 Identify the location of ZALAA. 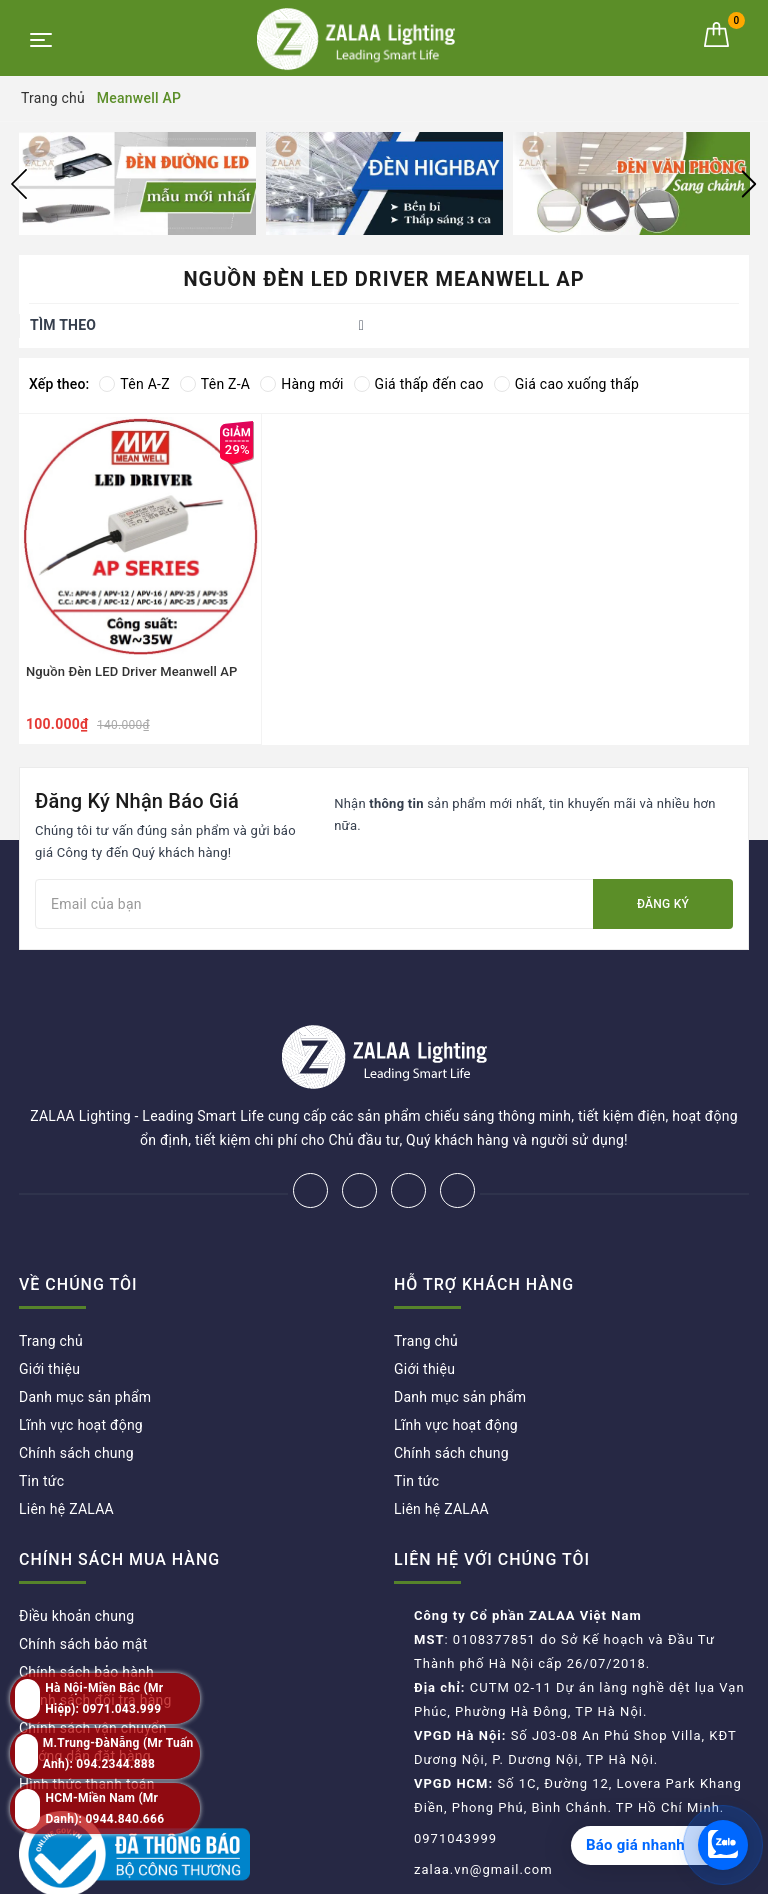
(532, 1872).